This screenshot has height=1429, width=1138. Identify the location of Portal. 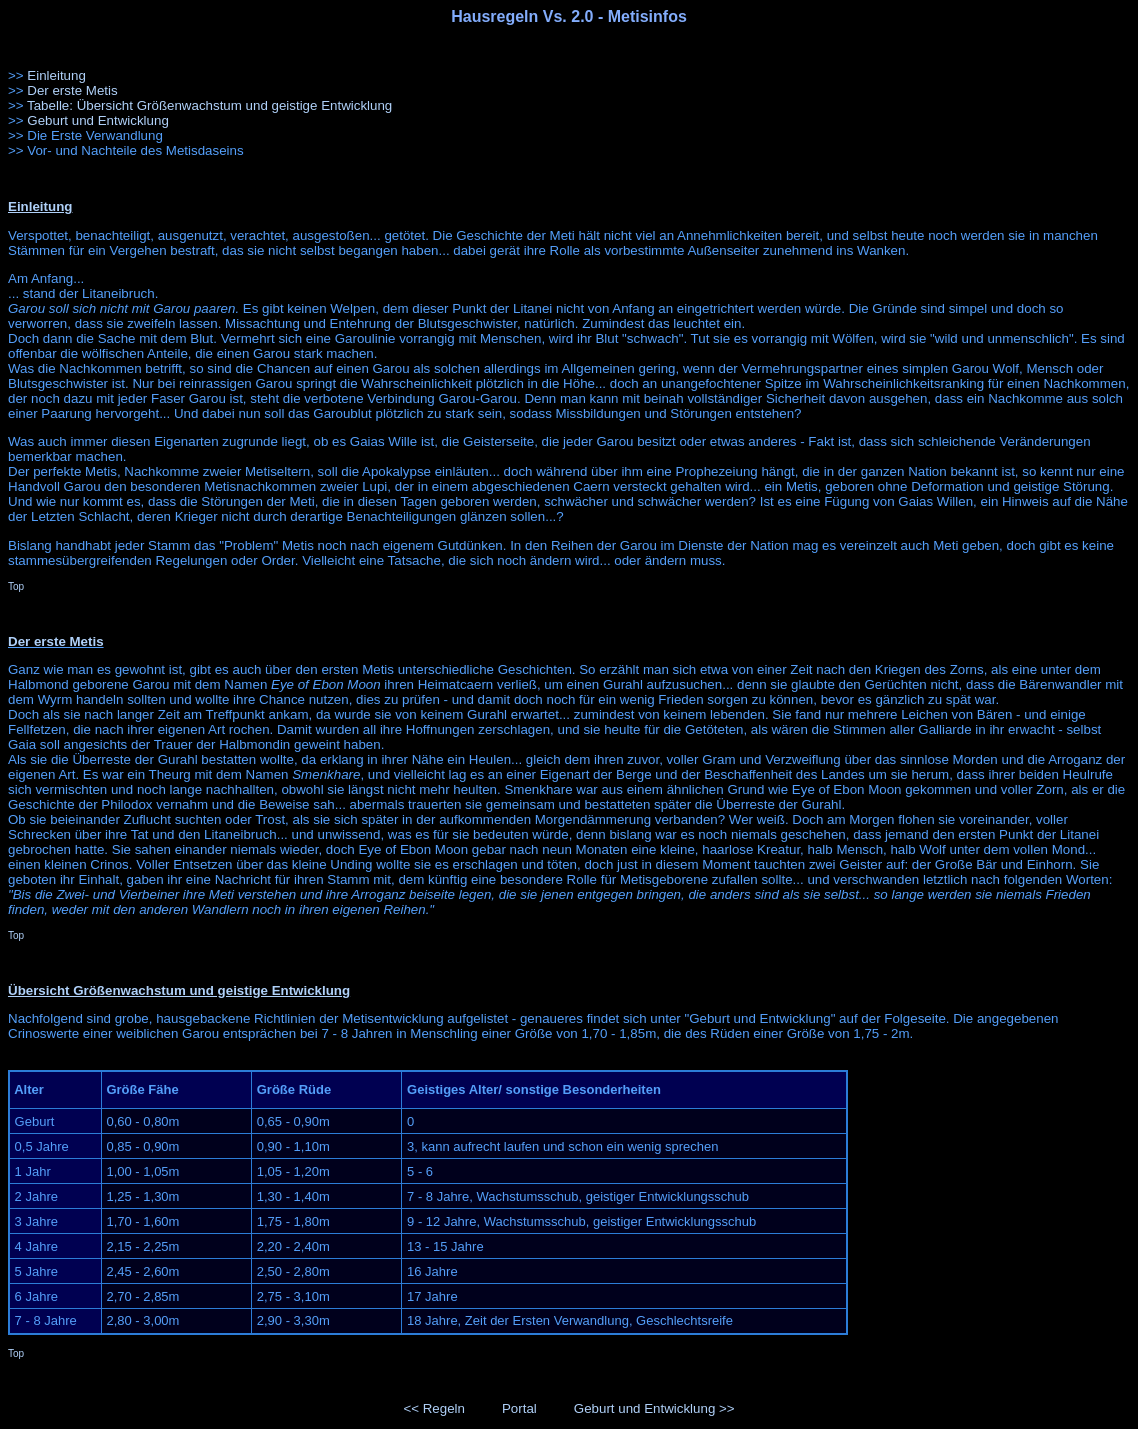
(519, 1408).